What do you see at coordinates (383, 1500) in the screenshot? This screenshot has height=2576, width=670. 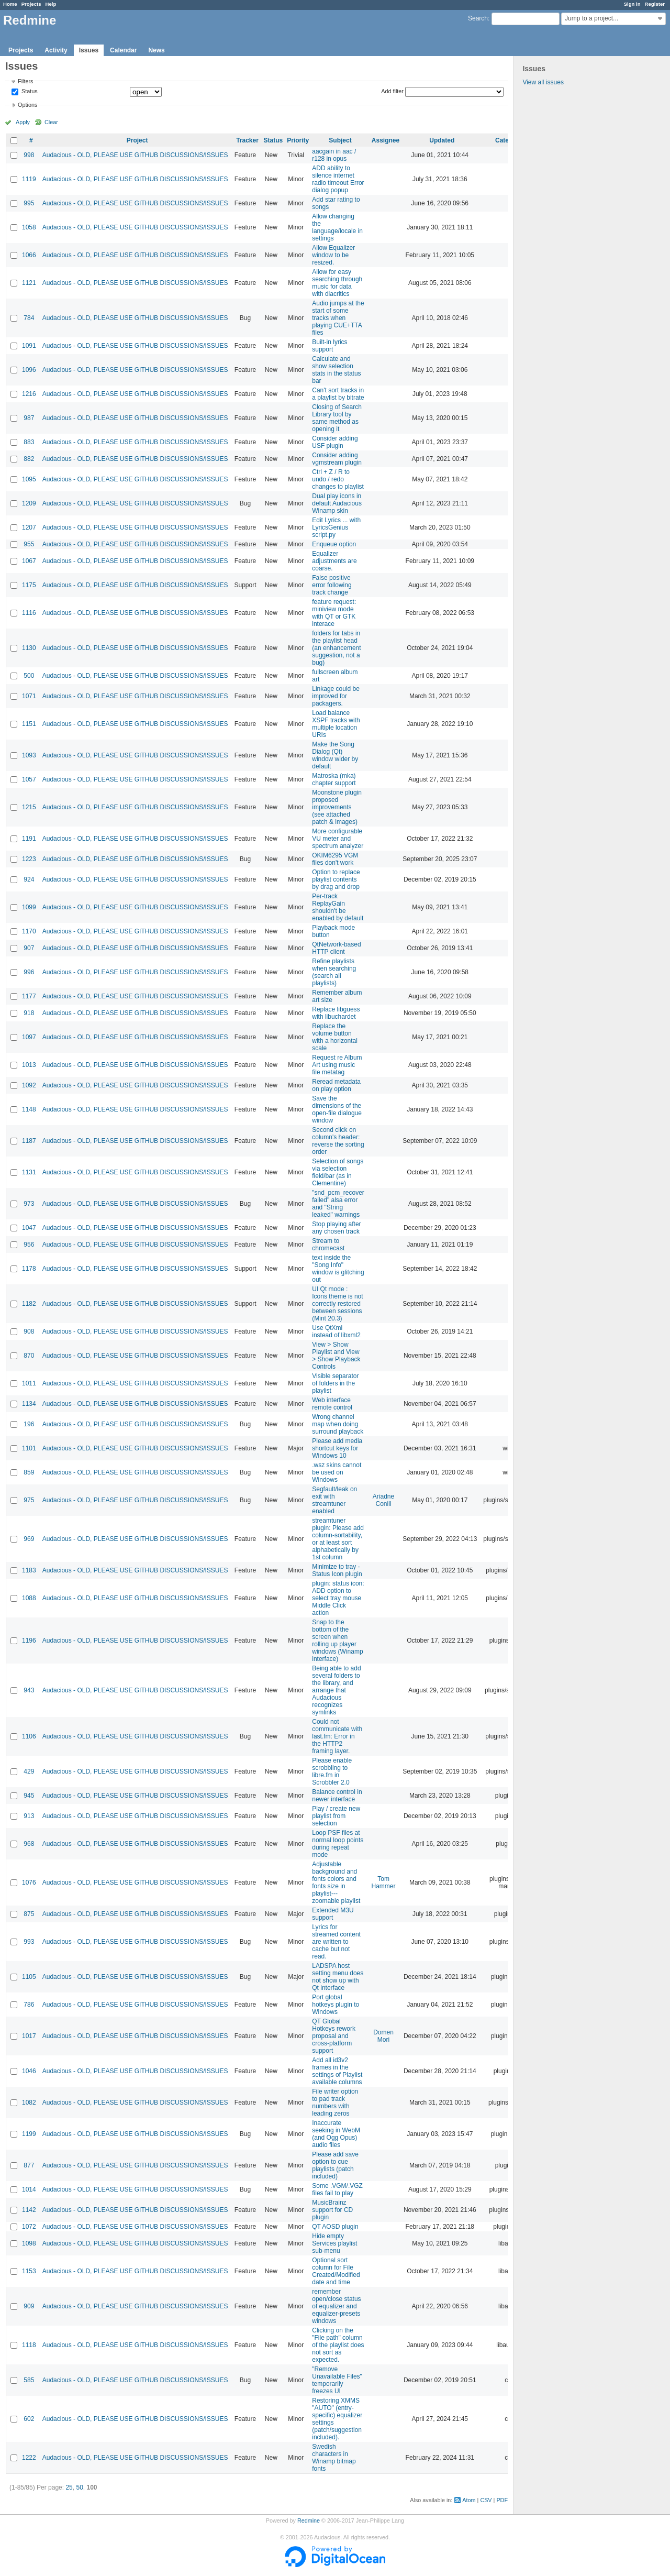 I see `Ariadne Conill` at bounding box center [383, 1500].